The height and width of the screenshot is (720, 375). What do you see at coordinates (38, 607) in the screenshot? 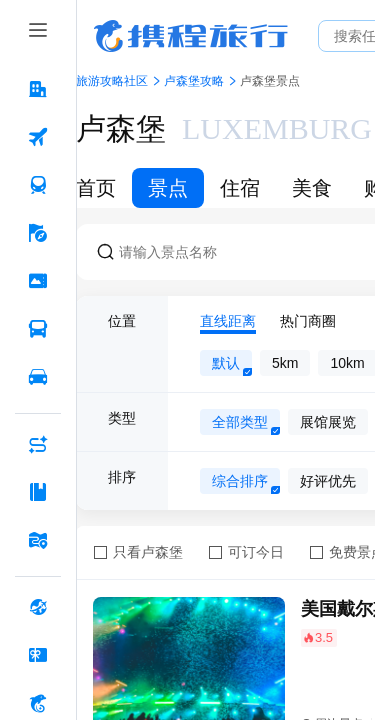
I see `[全球购 按回车键打开菜单]` at bounding box center [38, 607].